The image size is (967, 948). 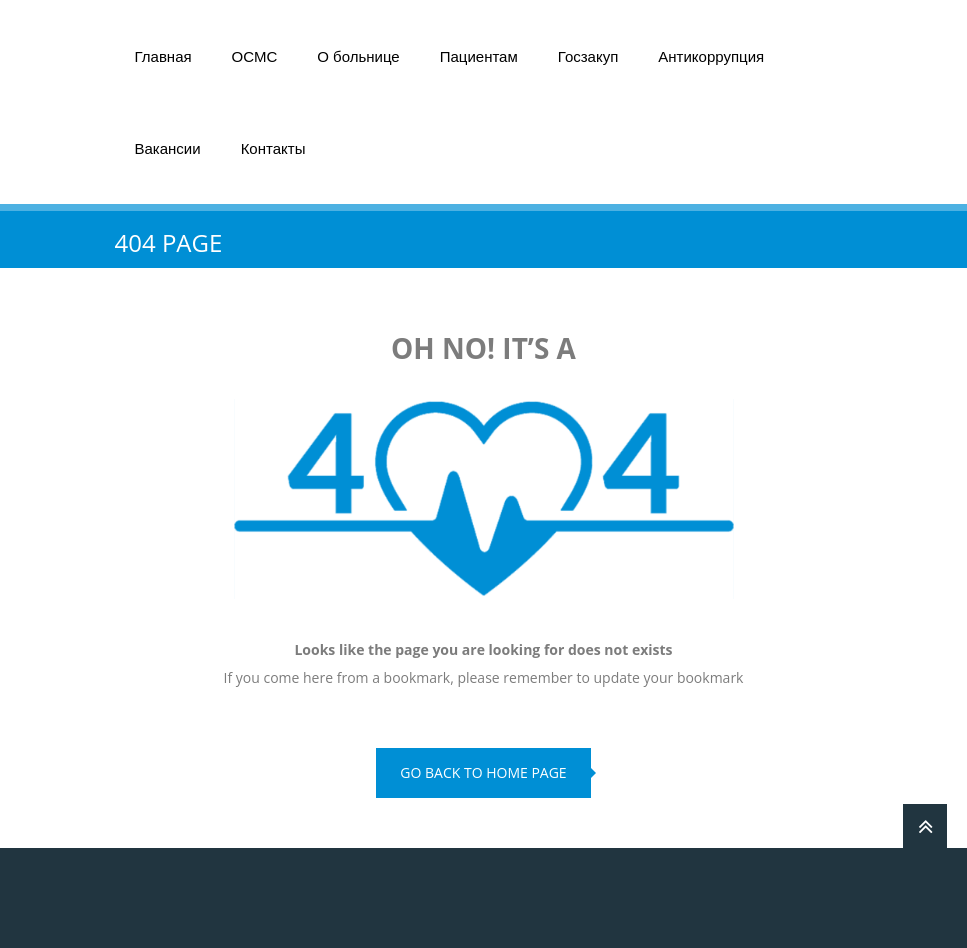 What do you see at coordinates (273, 148) in the screenshot?
I see `Контакты` at bounding box center [273, 148].